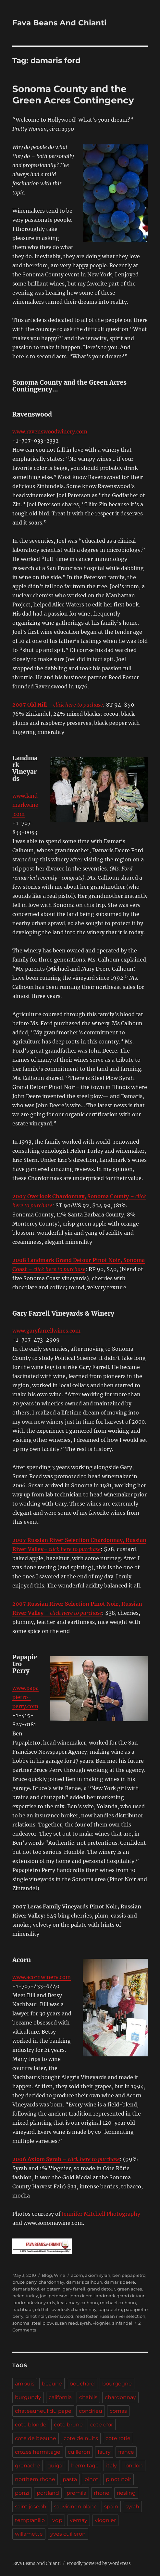 The image size is (160, 2576). Describe the element at coordinates (101, 2214) in the screenshot. I see `Jennifer Mitchell Photography` at that location.